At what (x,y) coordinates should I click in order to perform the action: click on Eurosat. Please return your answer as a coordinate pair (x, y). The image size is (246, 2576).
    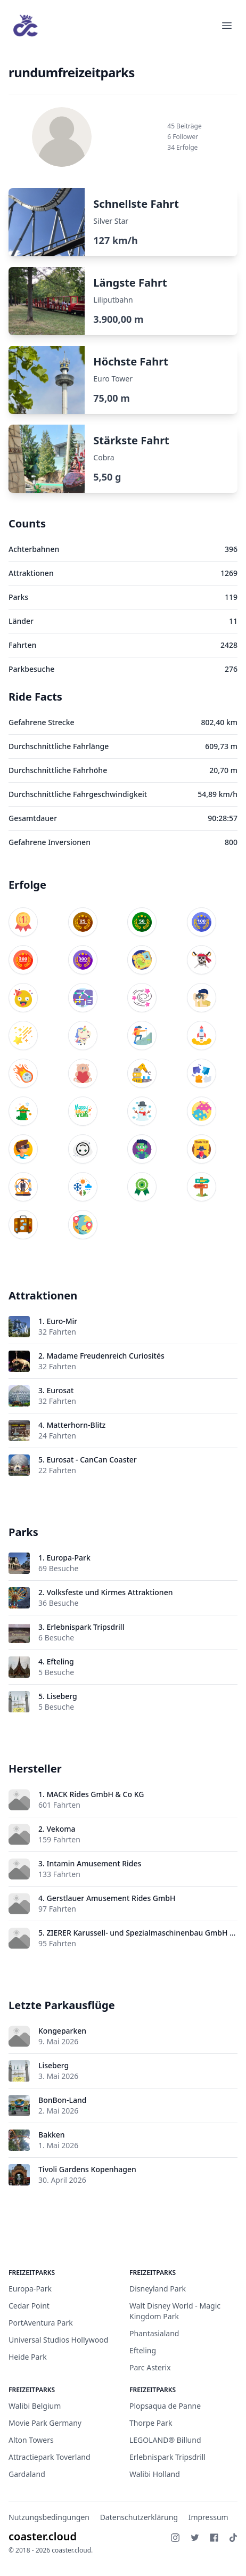
    Looking at the image, I should click on (59, 1390).